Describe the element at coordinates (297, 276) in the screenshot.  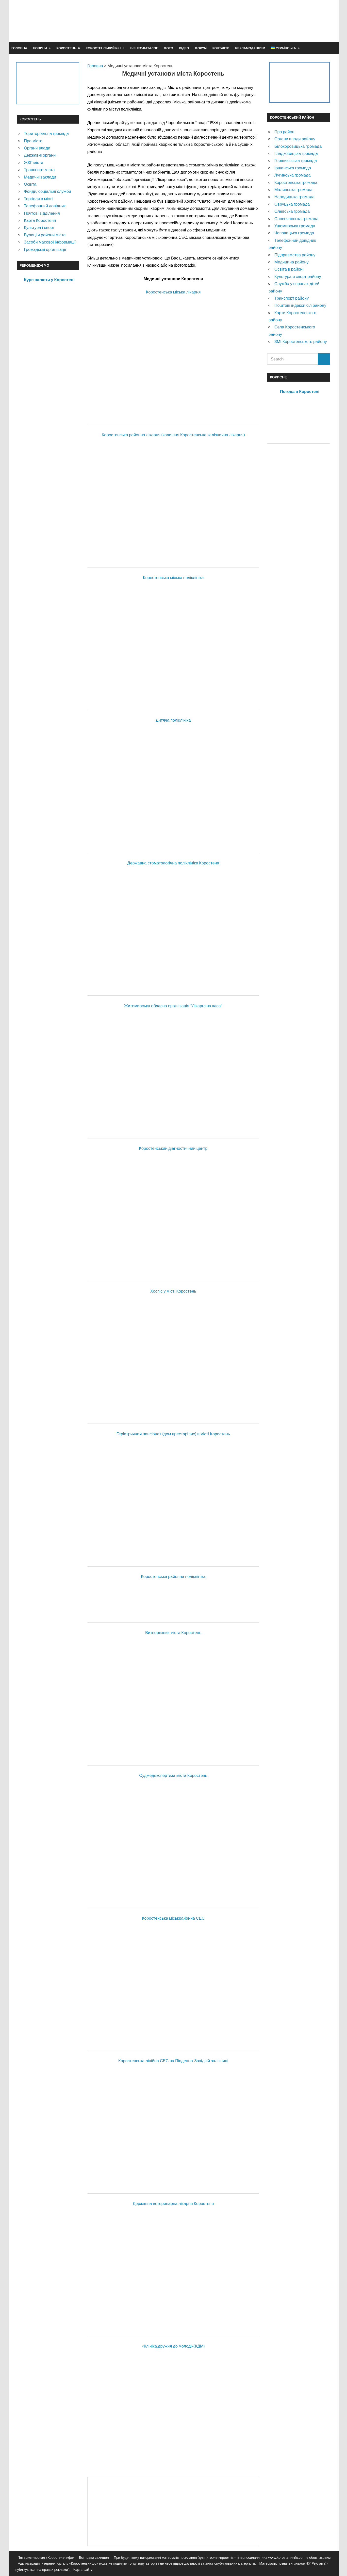
I see `Культура и спорт району` at that location.